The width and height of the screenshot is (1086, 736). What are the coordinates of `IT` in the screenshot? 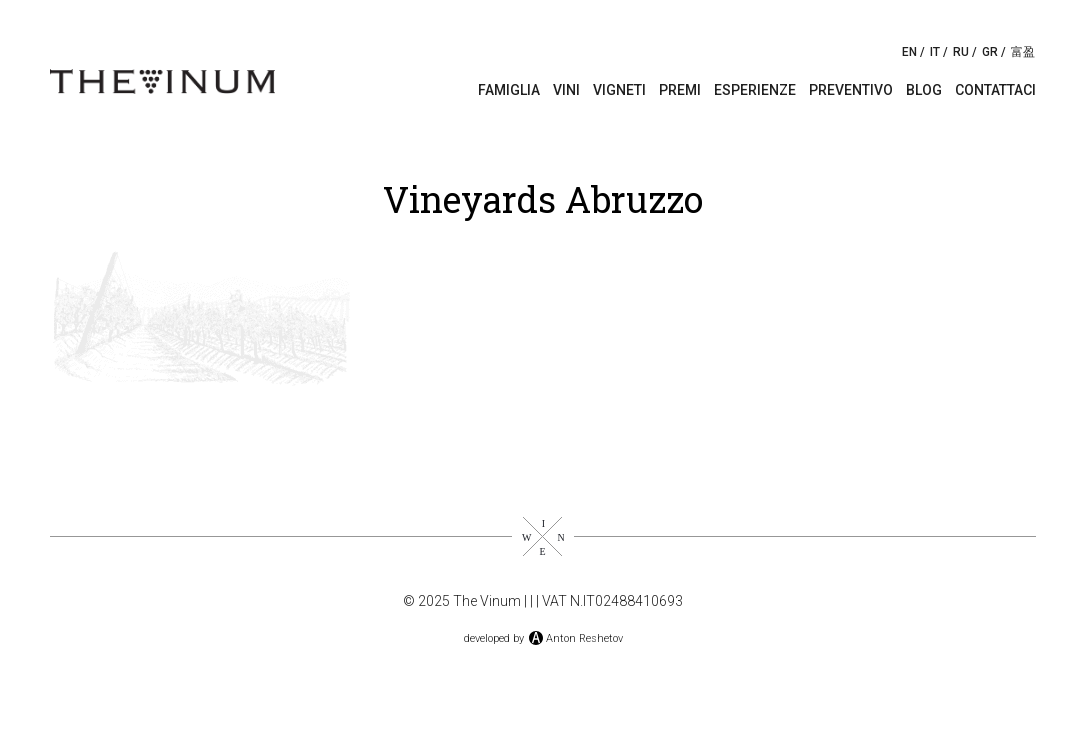 It's located at (935, 52).